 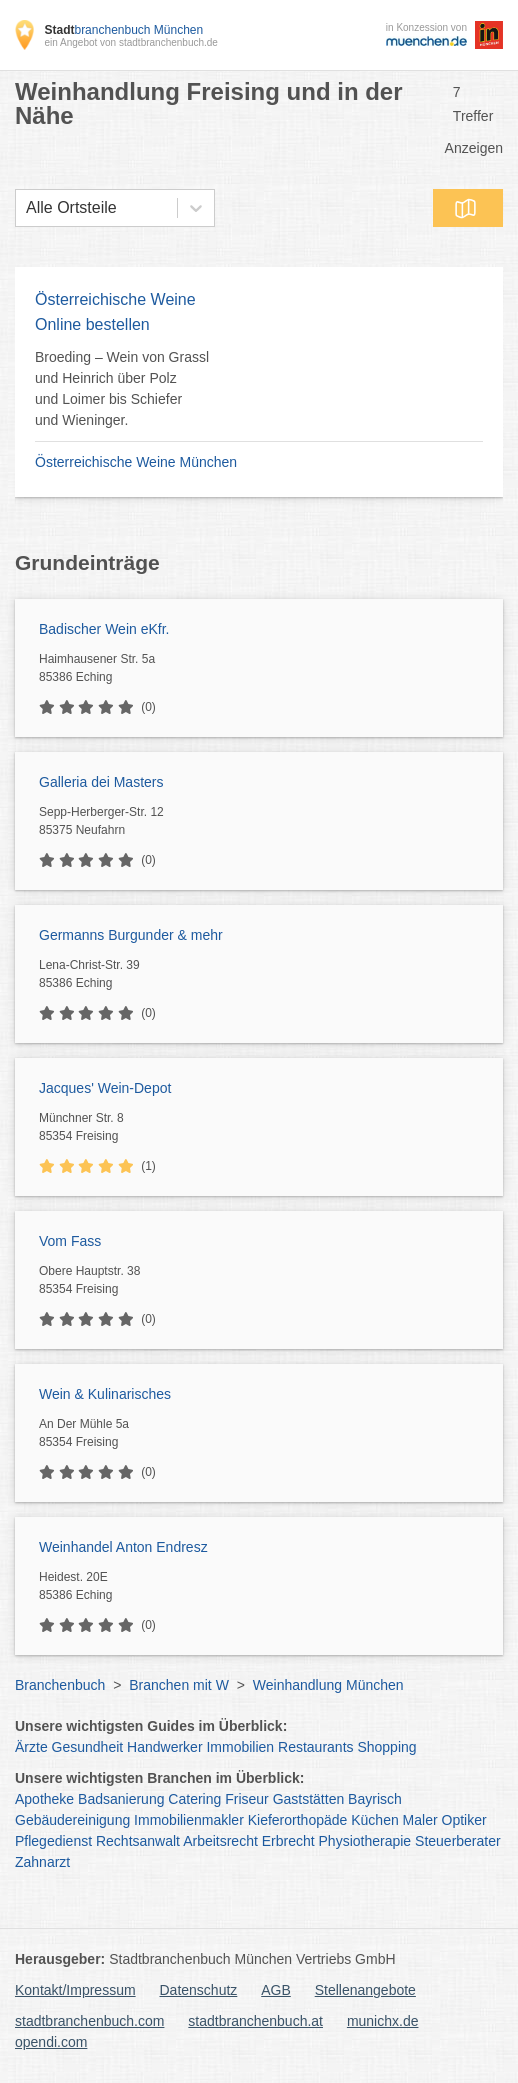 What do you see at coordinates (105, 1394) in the screenshot?
I see `Wein & Kulinarisches` at bounding box center [105, 1394].